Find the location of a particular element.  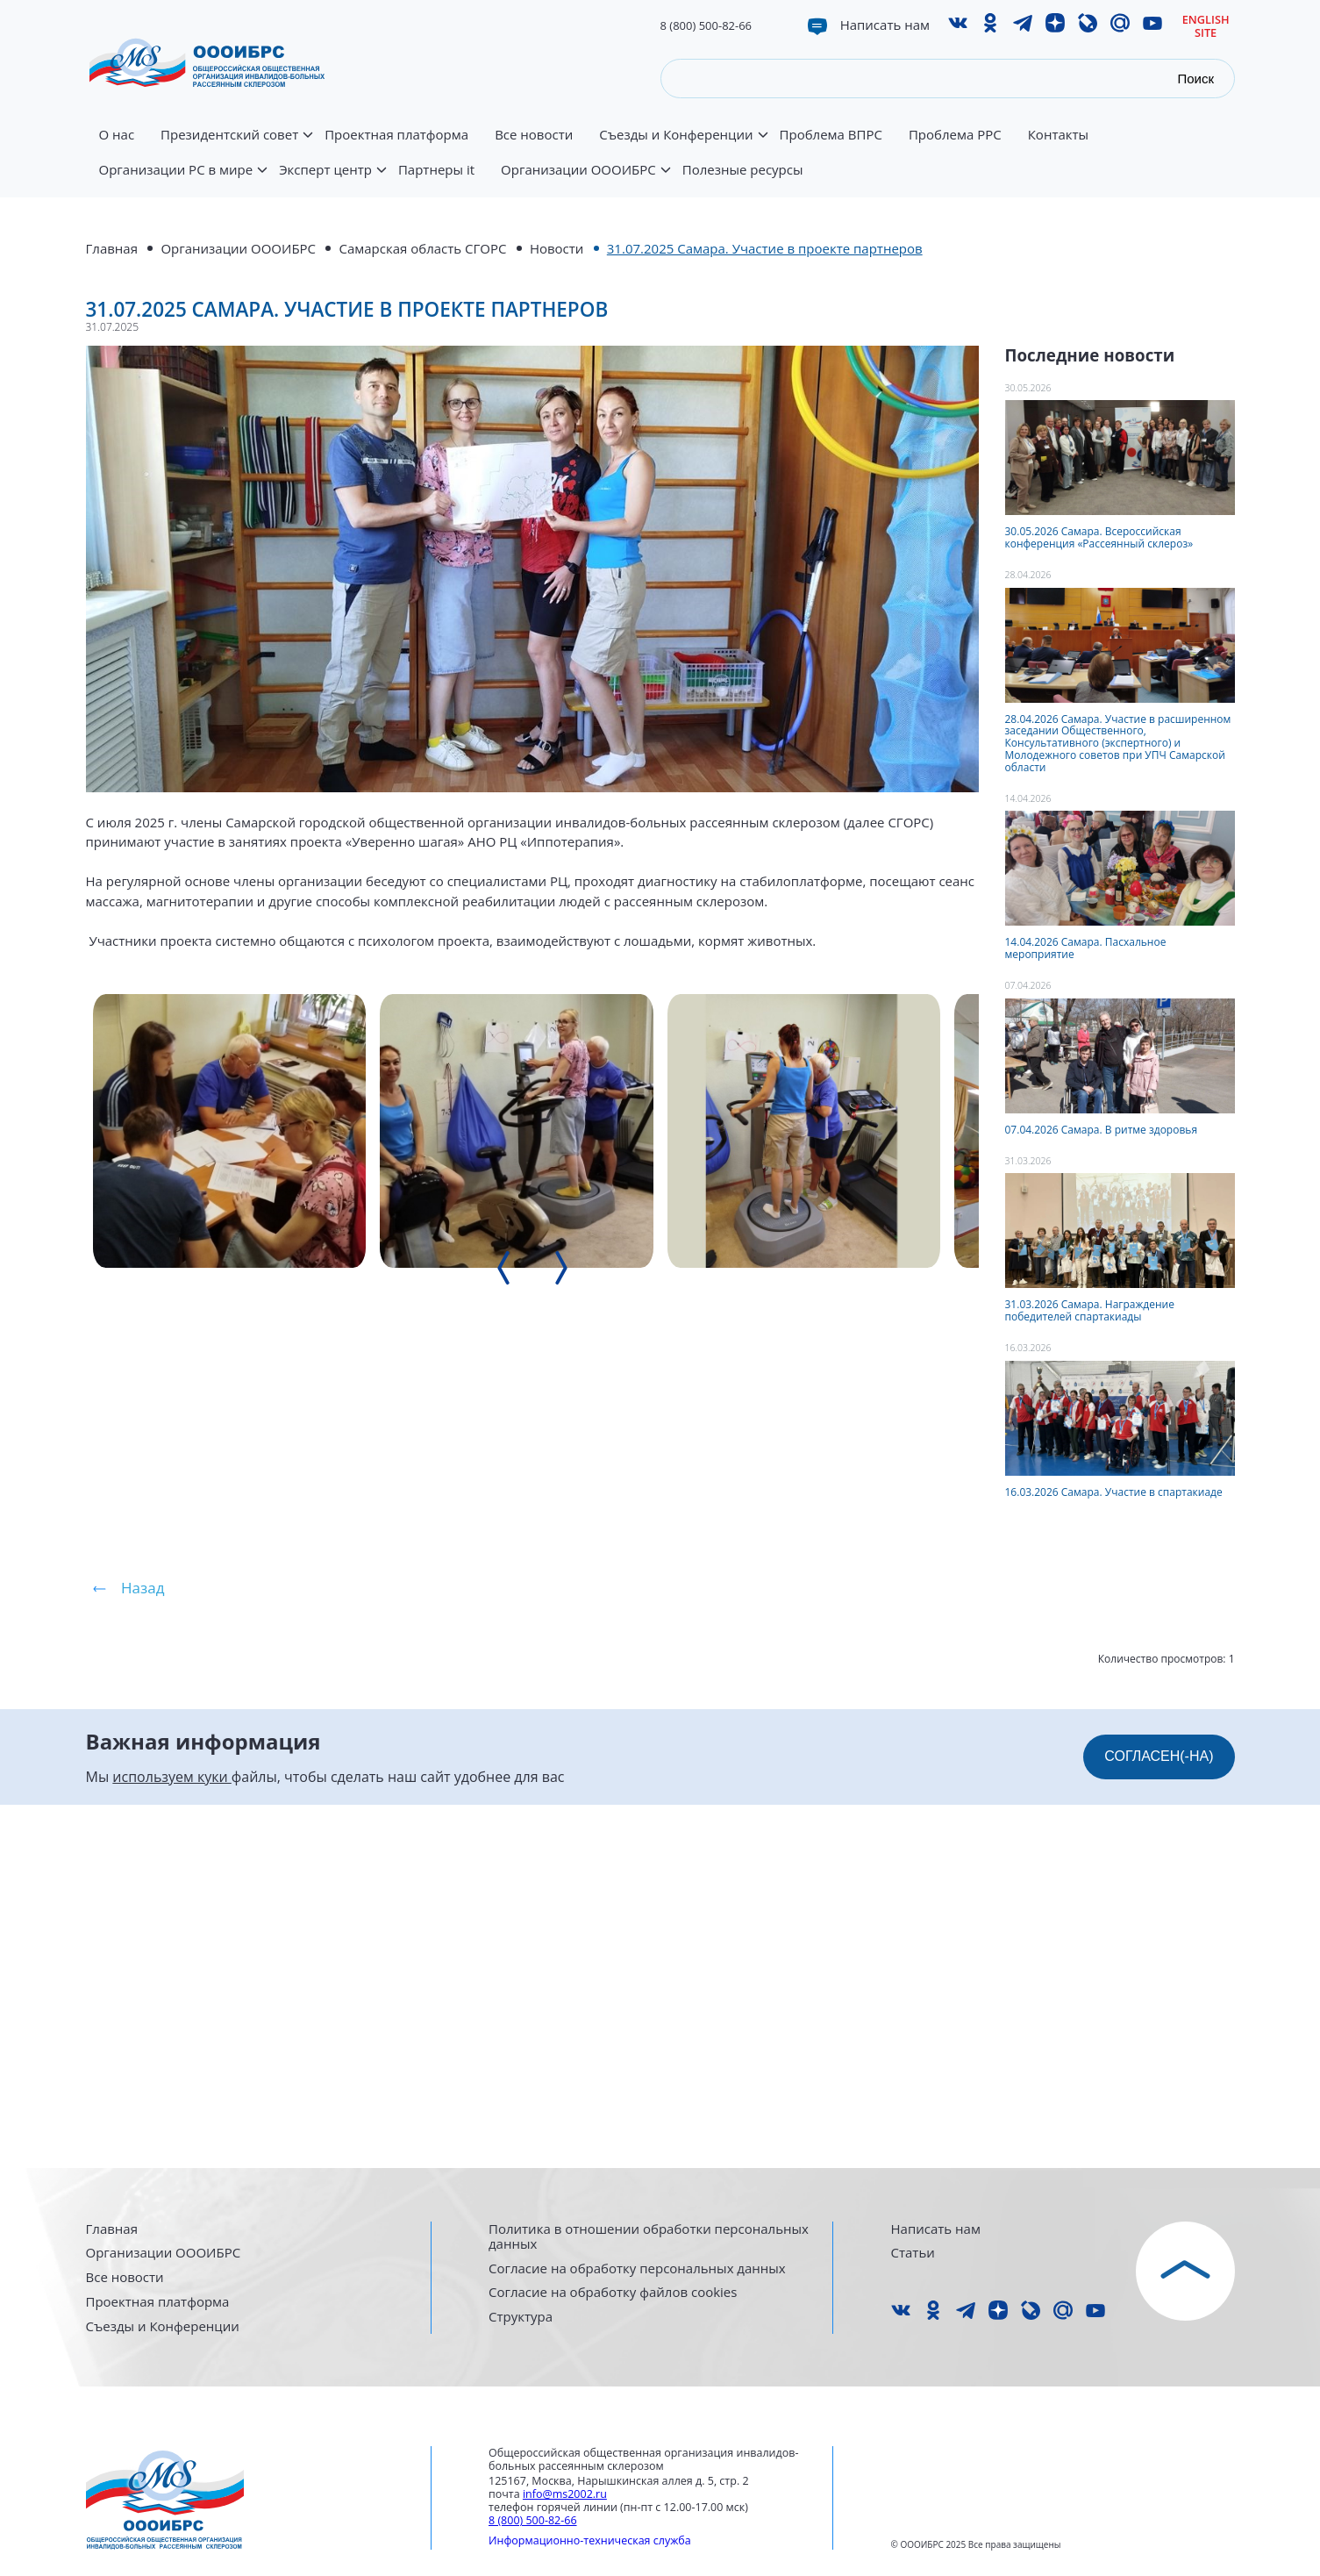

Написать нам is located at coordinates (885, 25).